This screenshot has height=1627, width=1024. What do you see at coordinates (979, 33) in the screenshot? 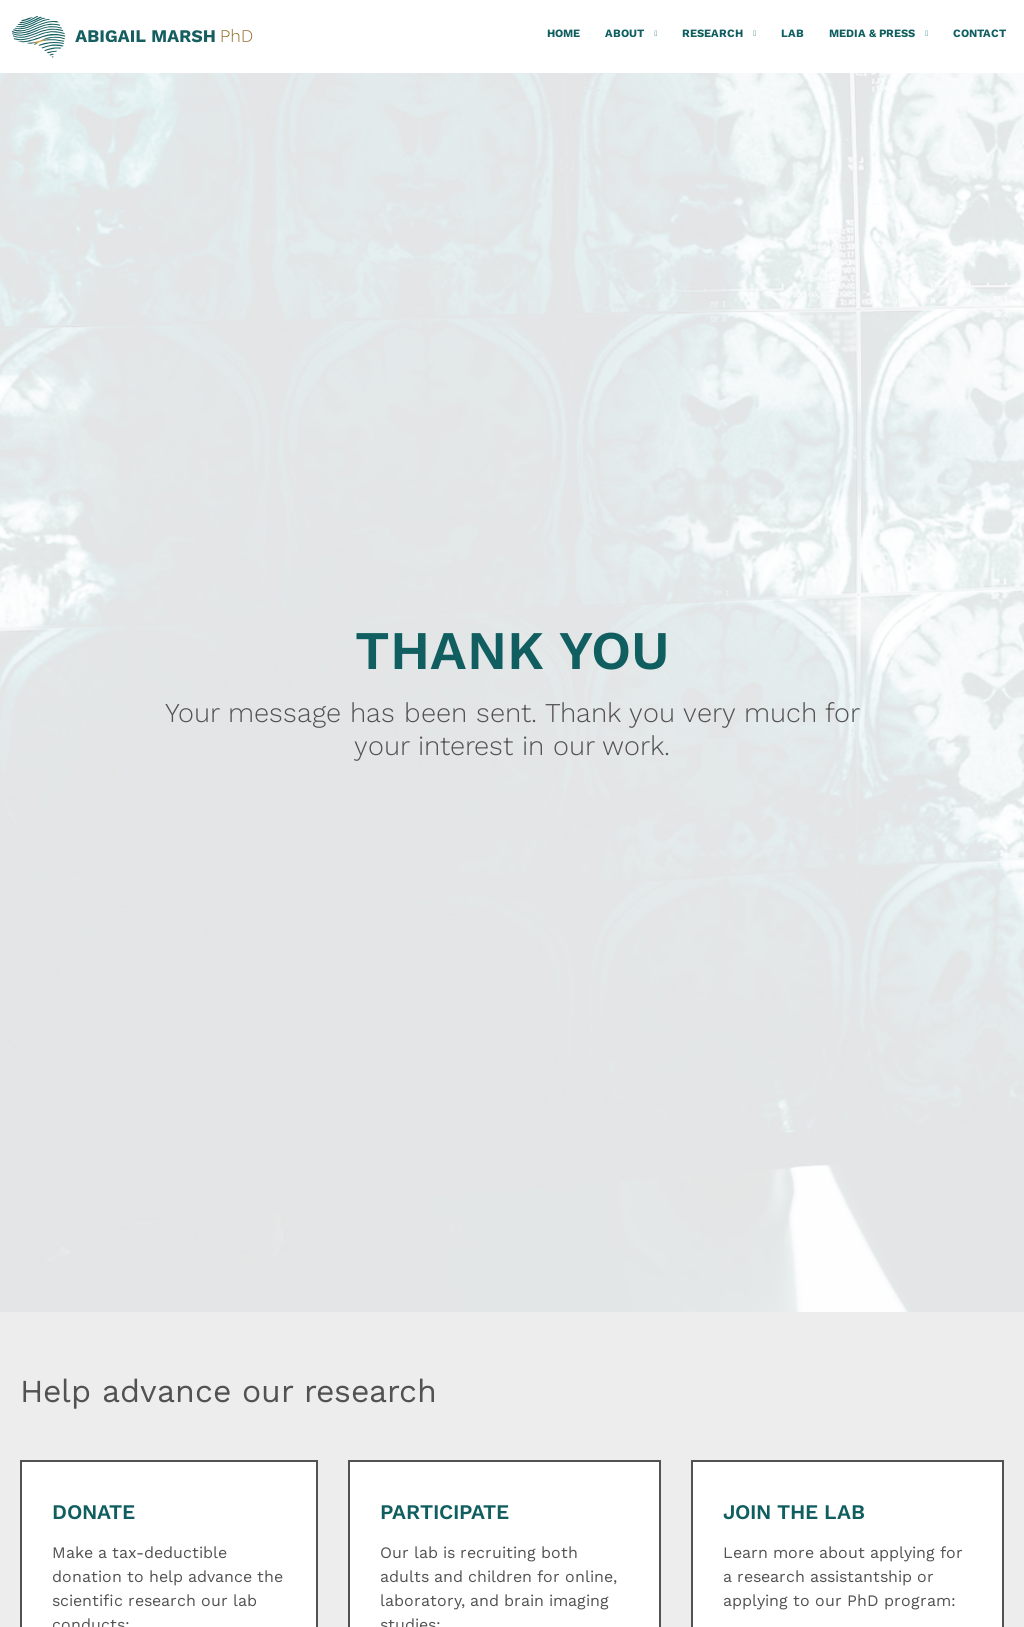
I see `Contact` at bounding box center [979, 33].